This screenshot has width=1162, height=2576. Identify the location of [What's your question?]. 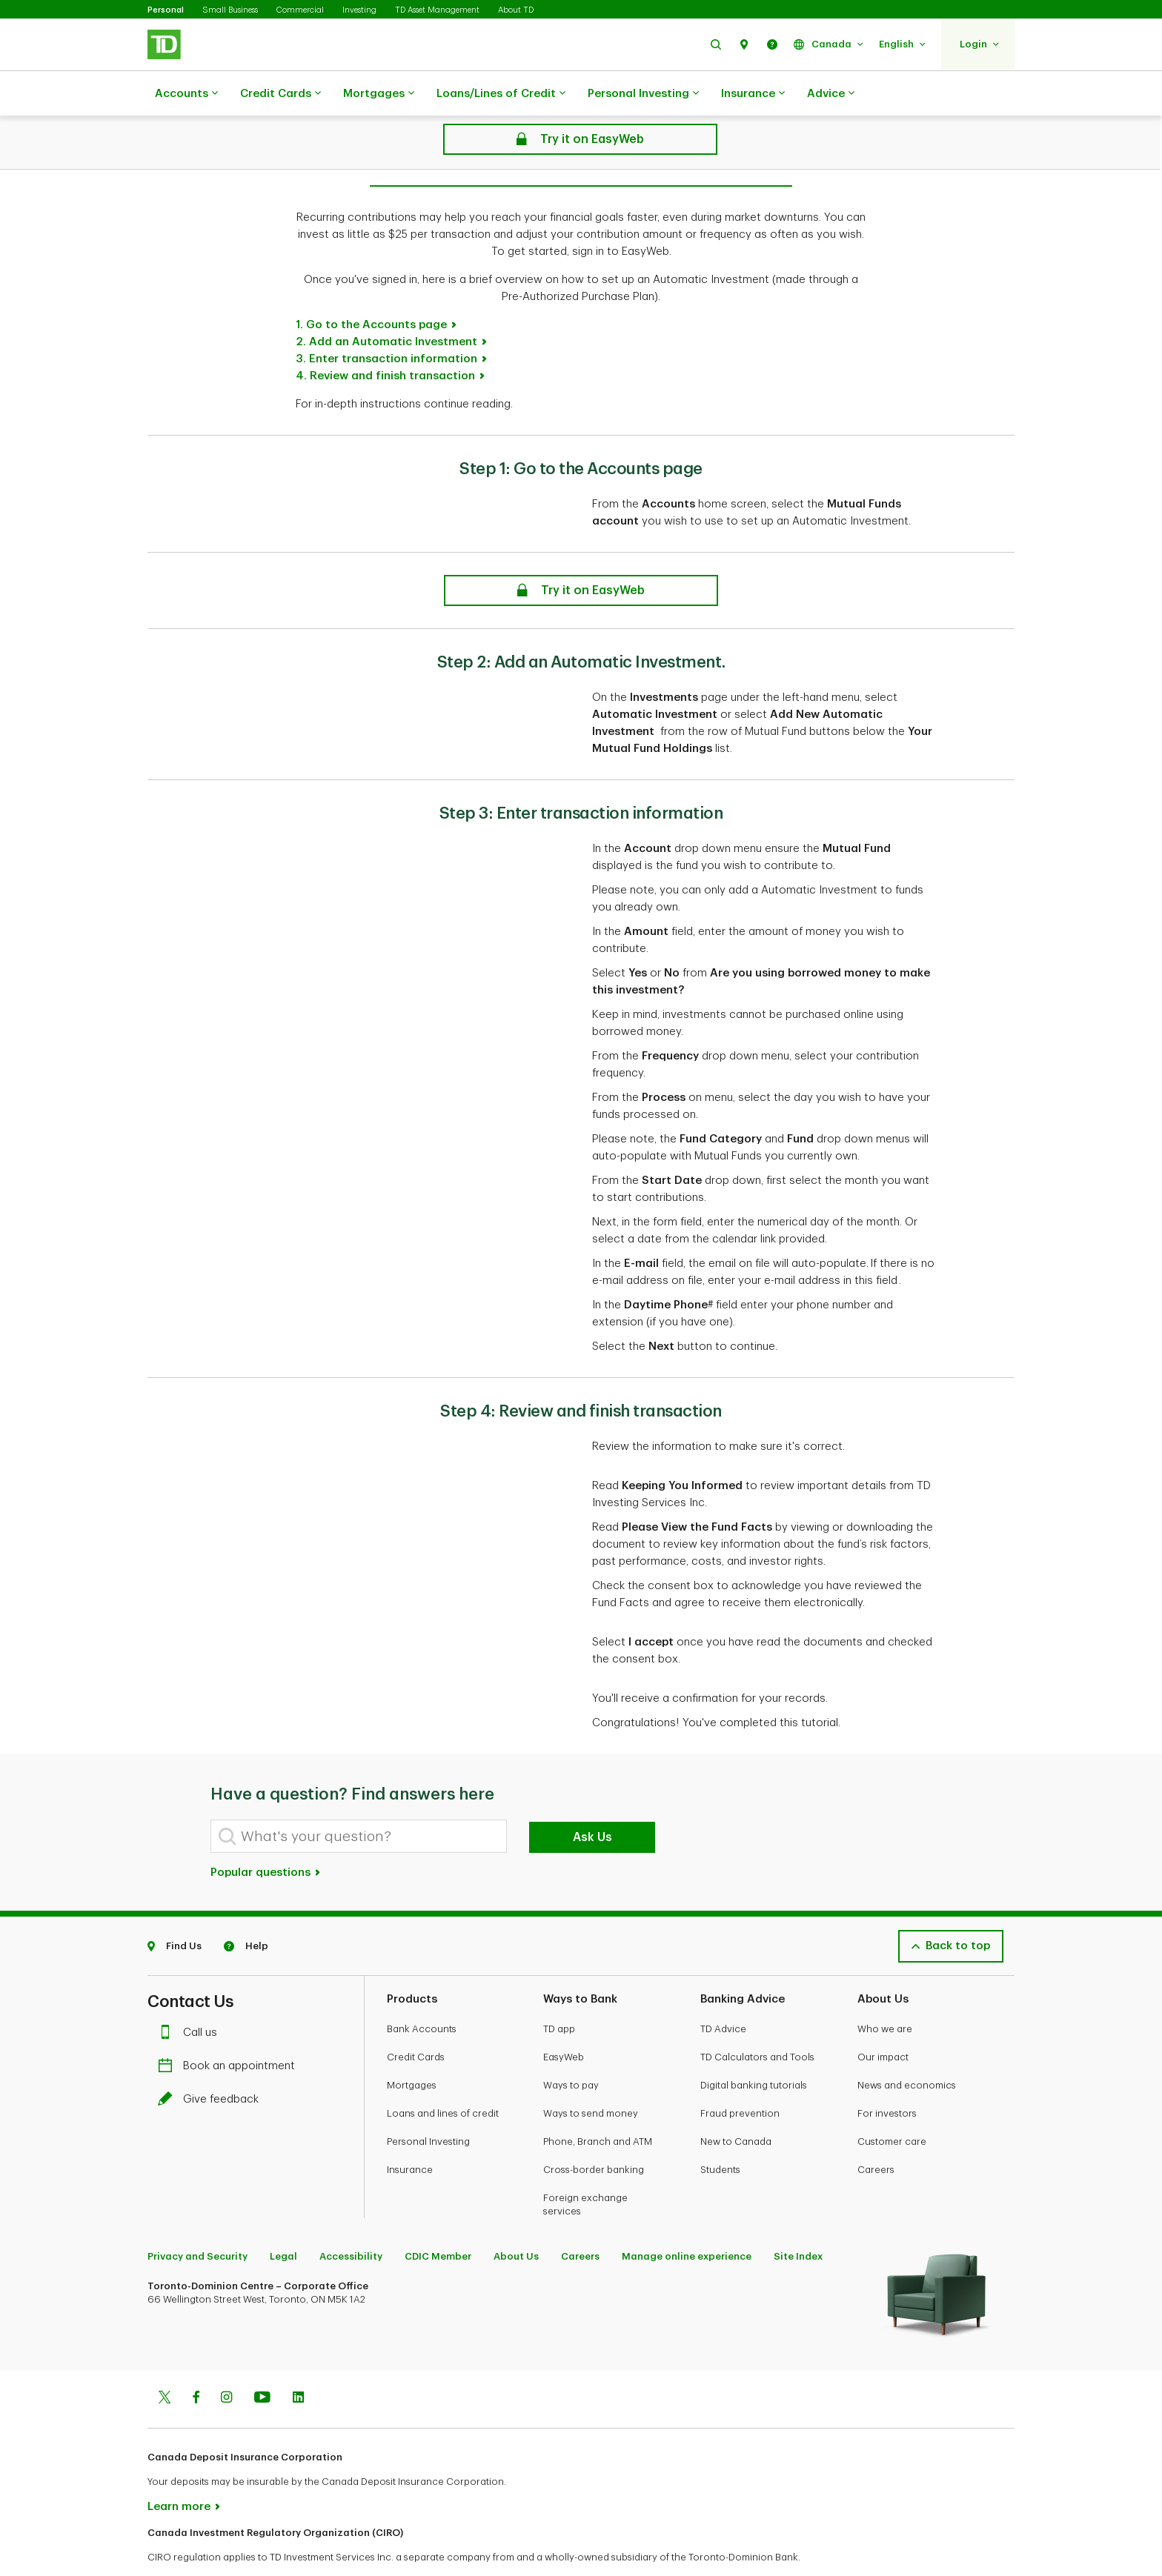
(358, 1799).